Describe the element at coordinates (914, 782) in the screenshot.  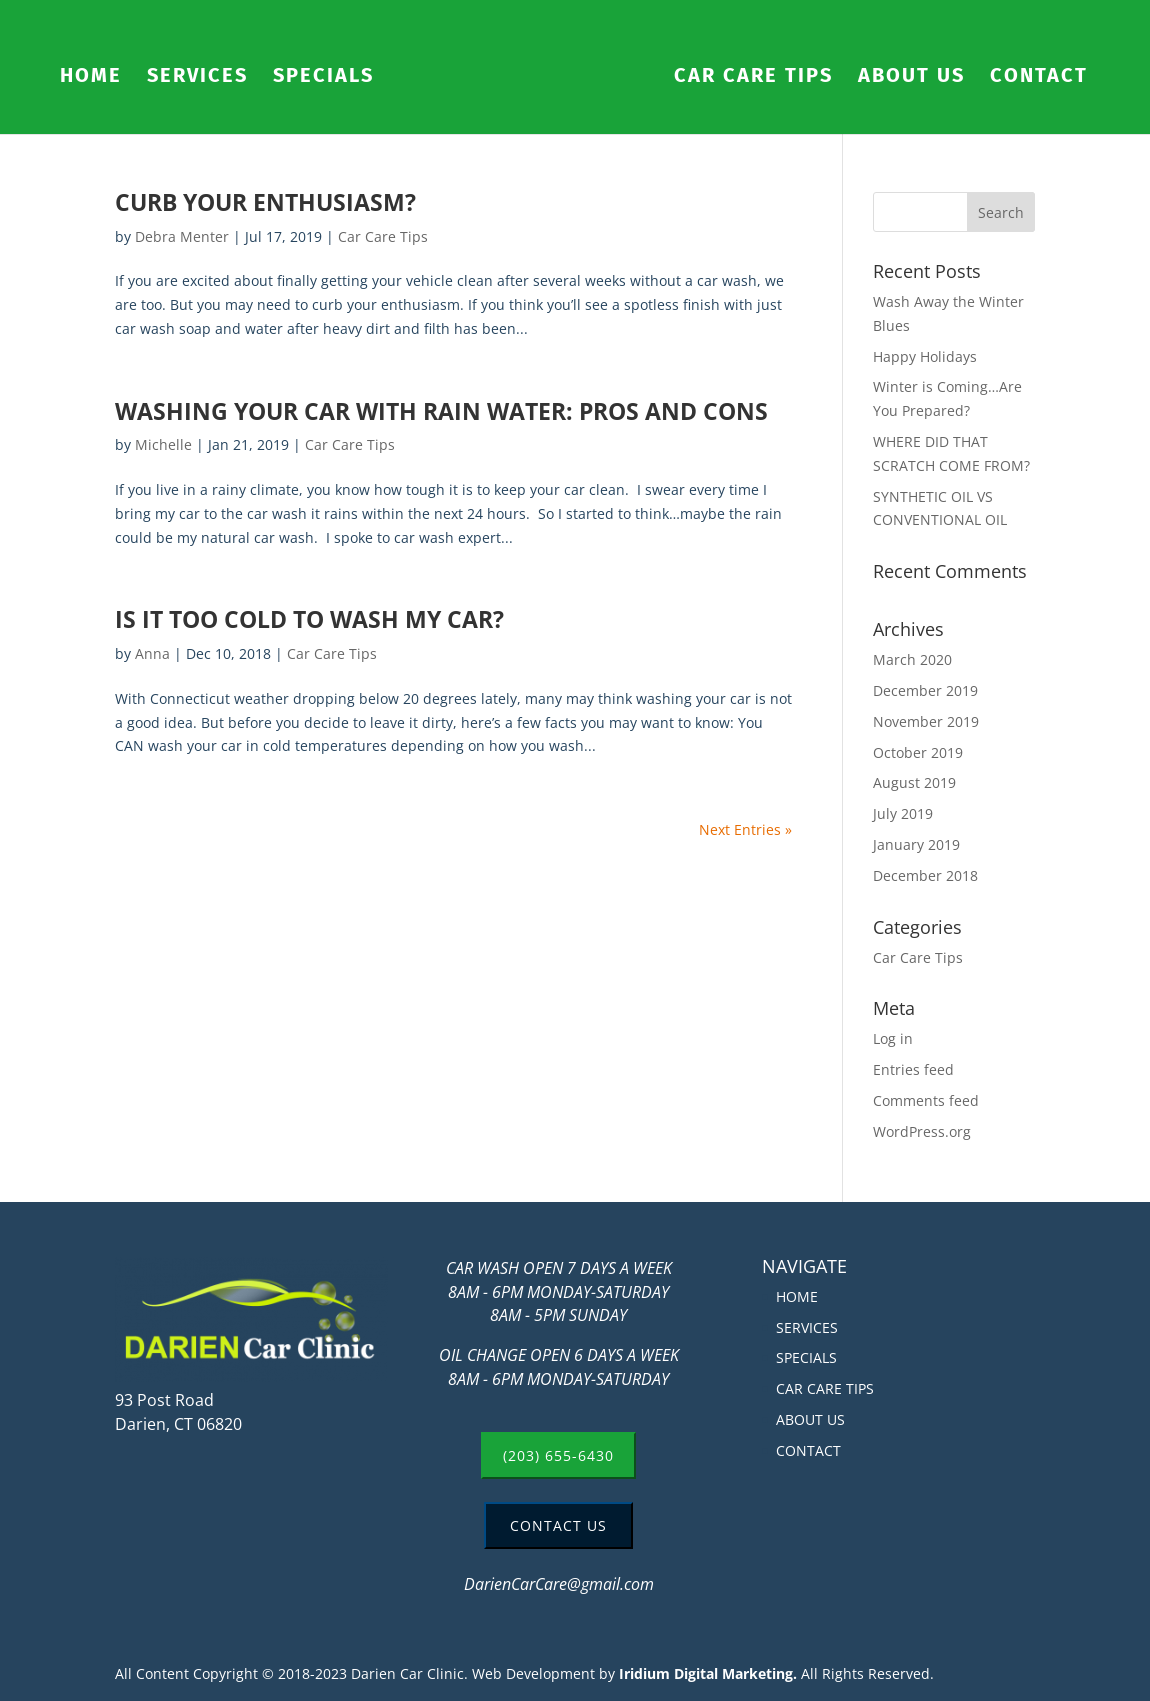
I see `August 2019` at that location.